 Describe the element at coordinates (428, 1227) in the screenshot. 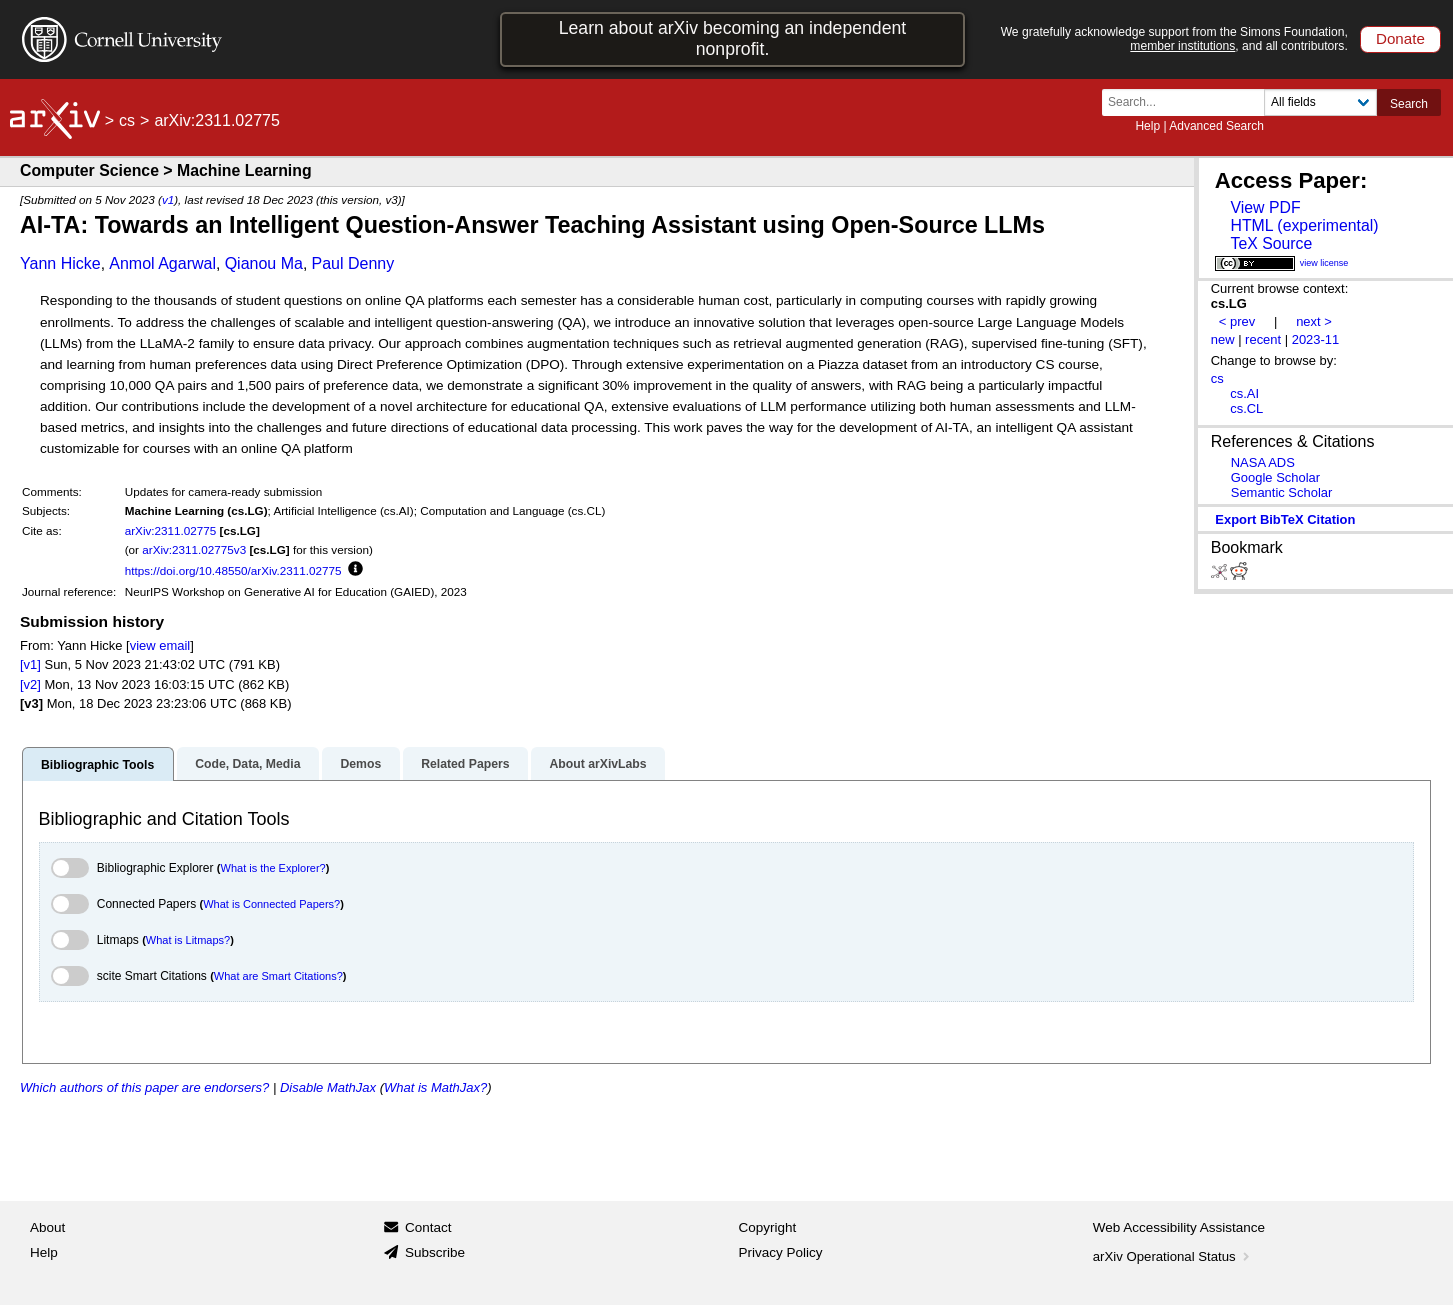

I see `Contact` at that location.